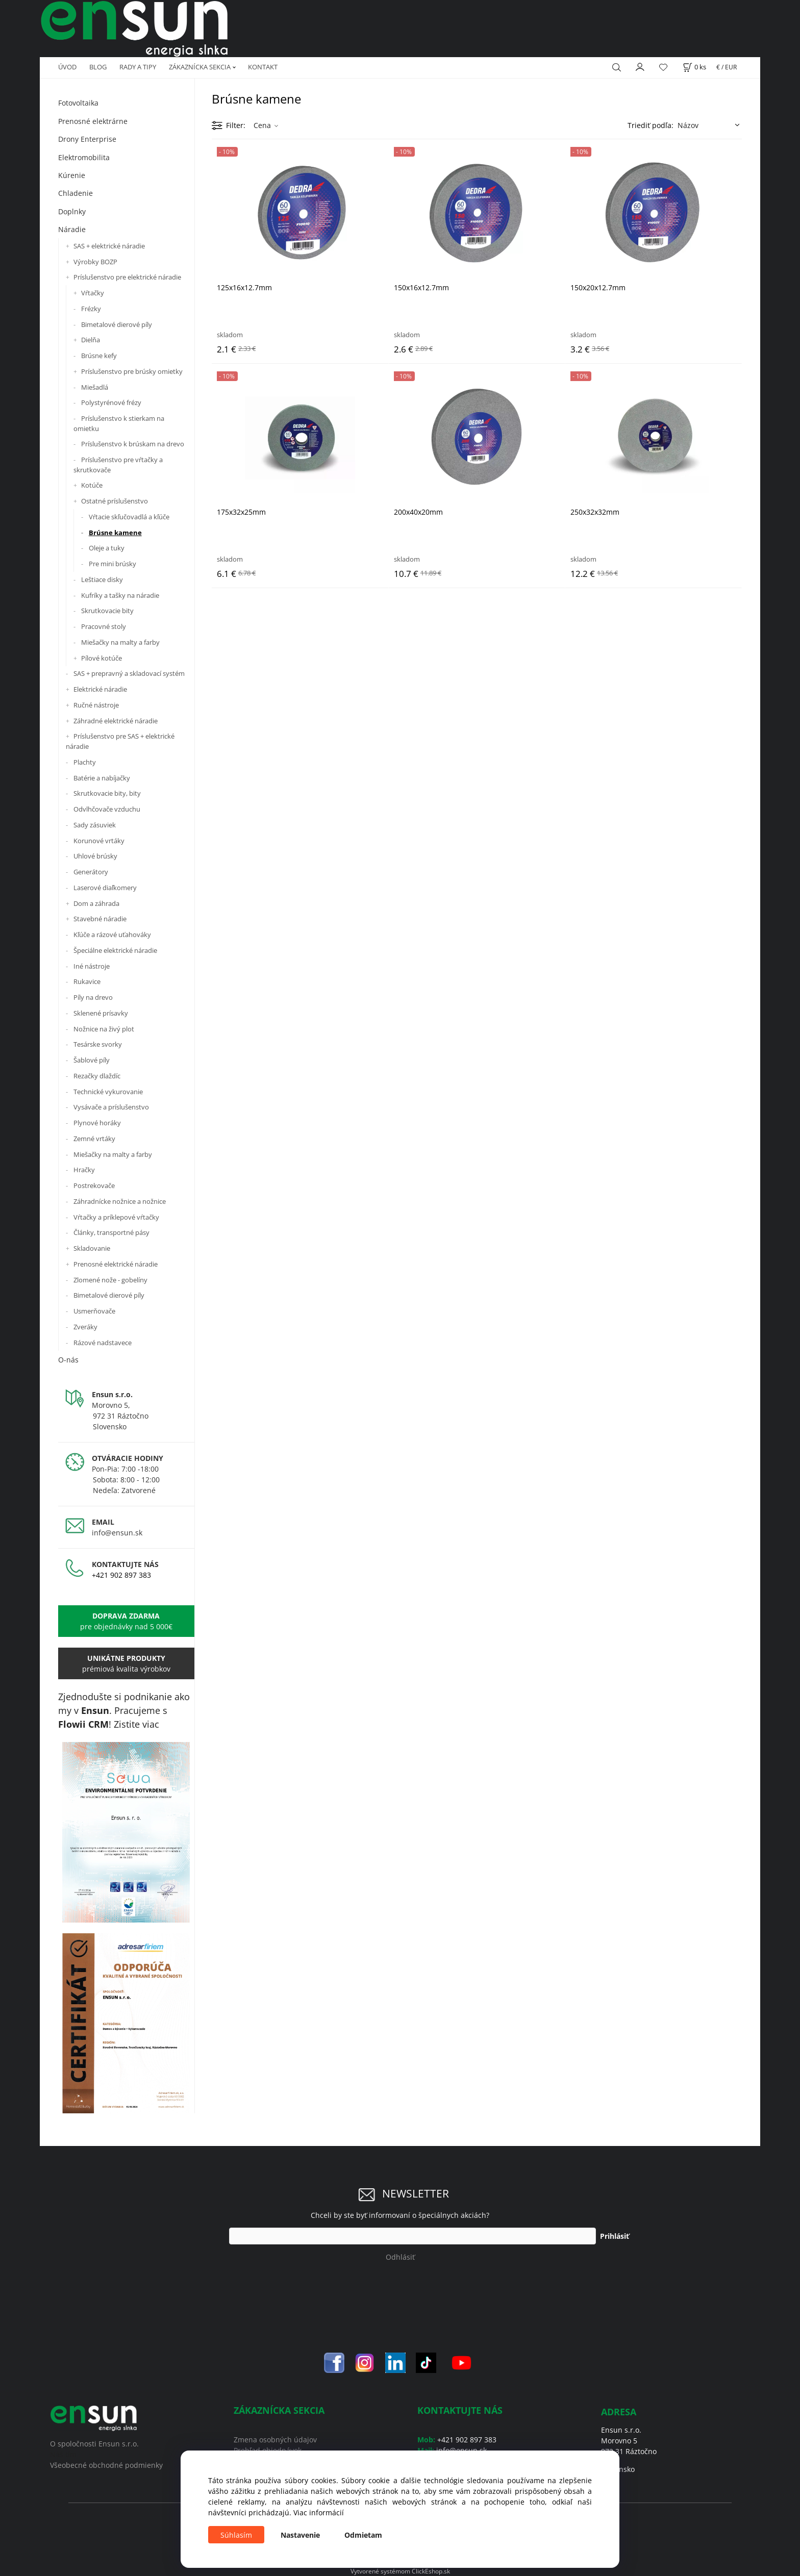 The height and width of the screenshot is (2576, 800). Describe the element at coordinates (91, 1060) in the screenshot. I see `Šablové píly` at that location.